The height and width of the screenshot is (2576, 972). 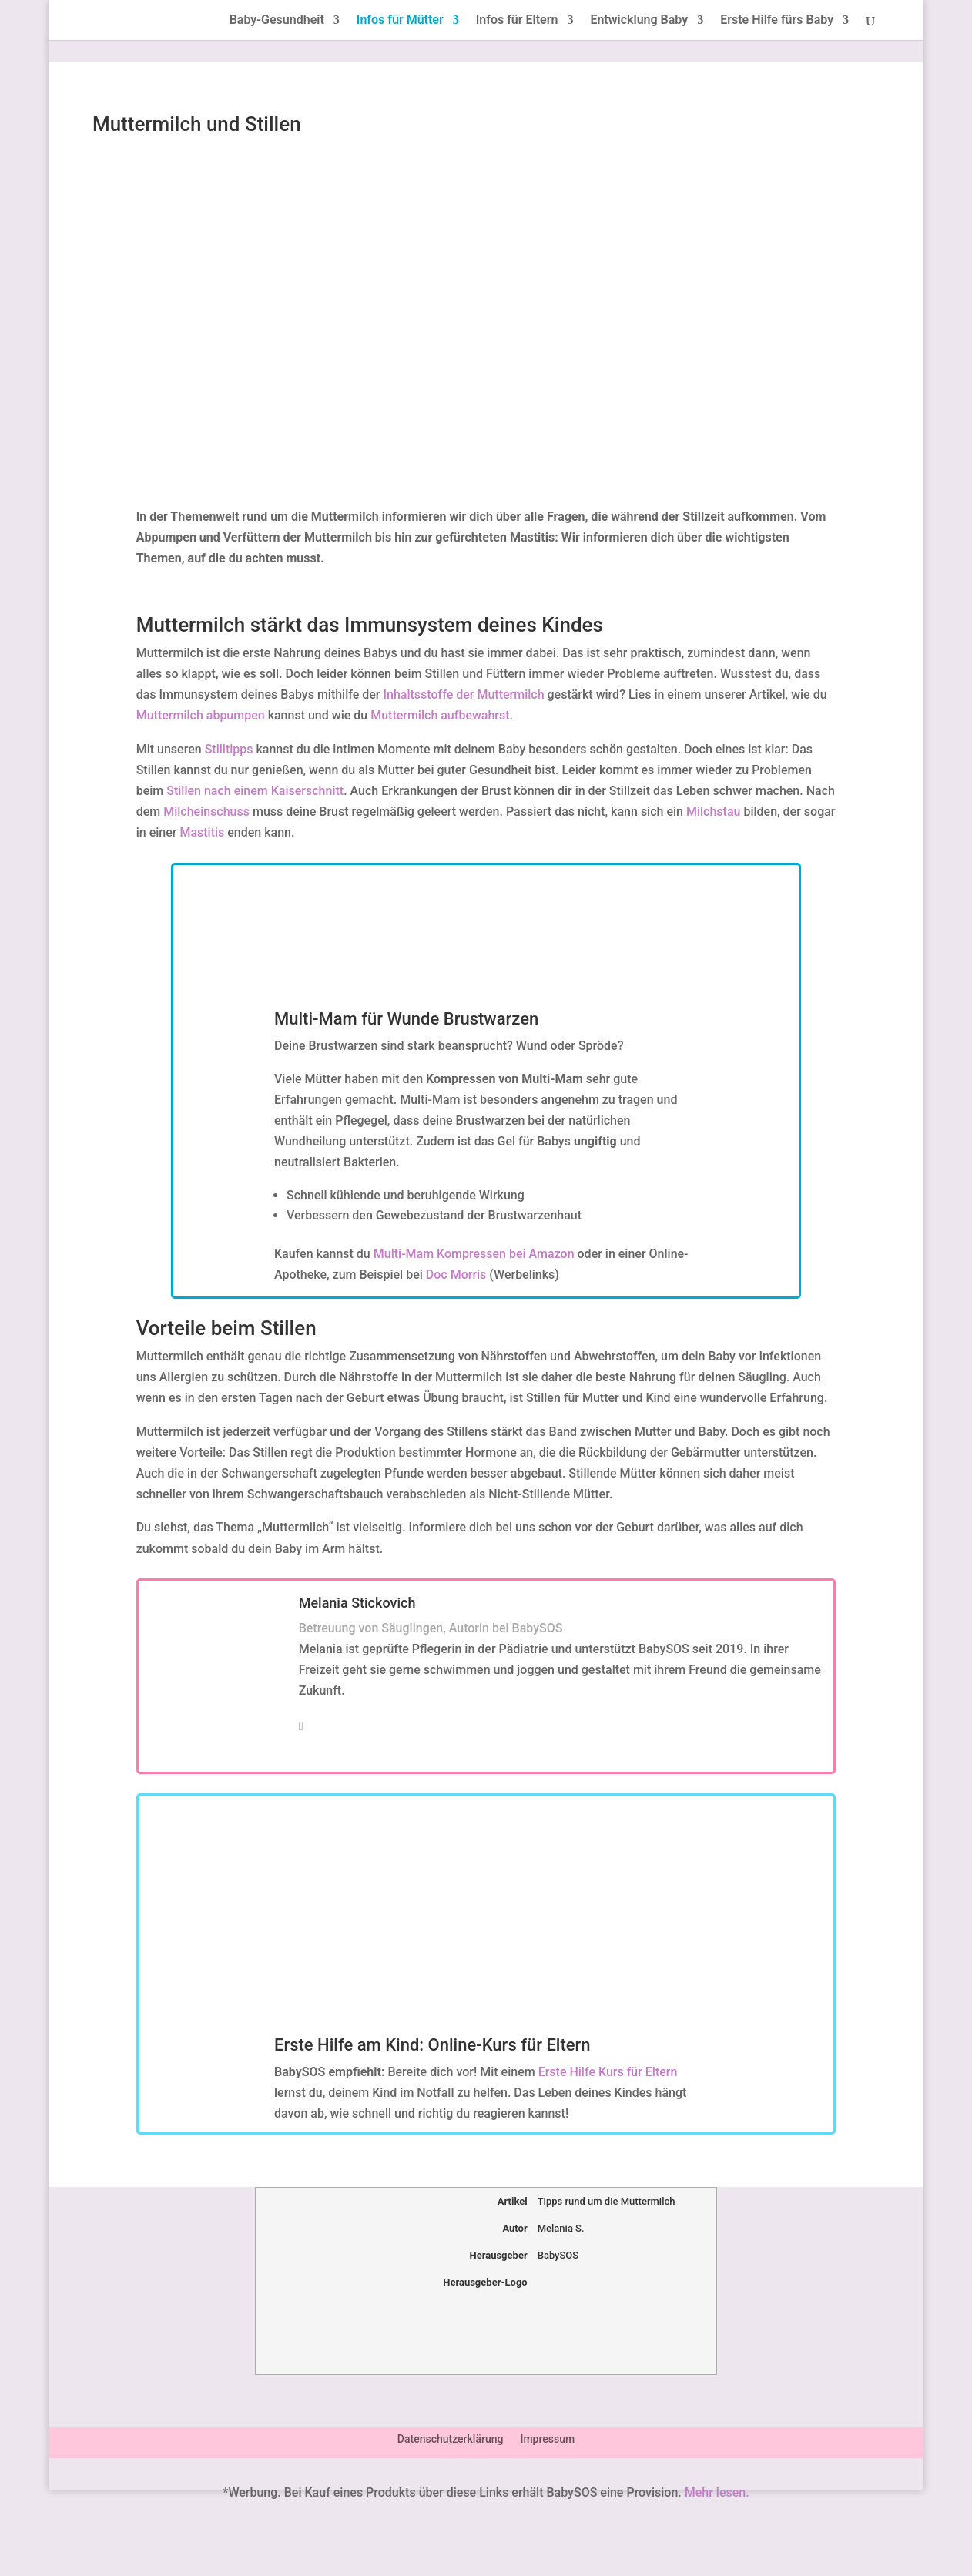 What do you see at coordinates (201, 832) in the screenshot?
I see `Mastitis` at bounding box center [201, 832].